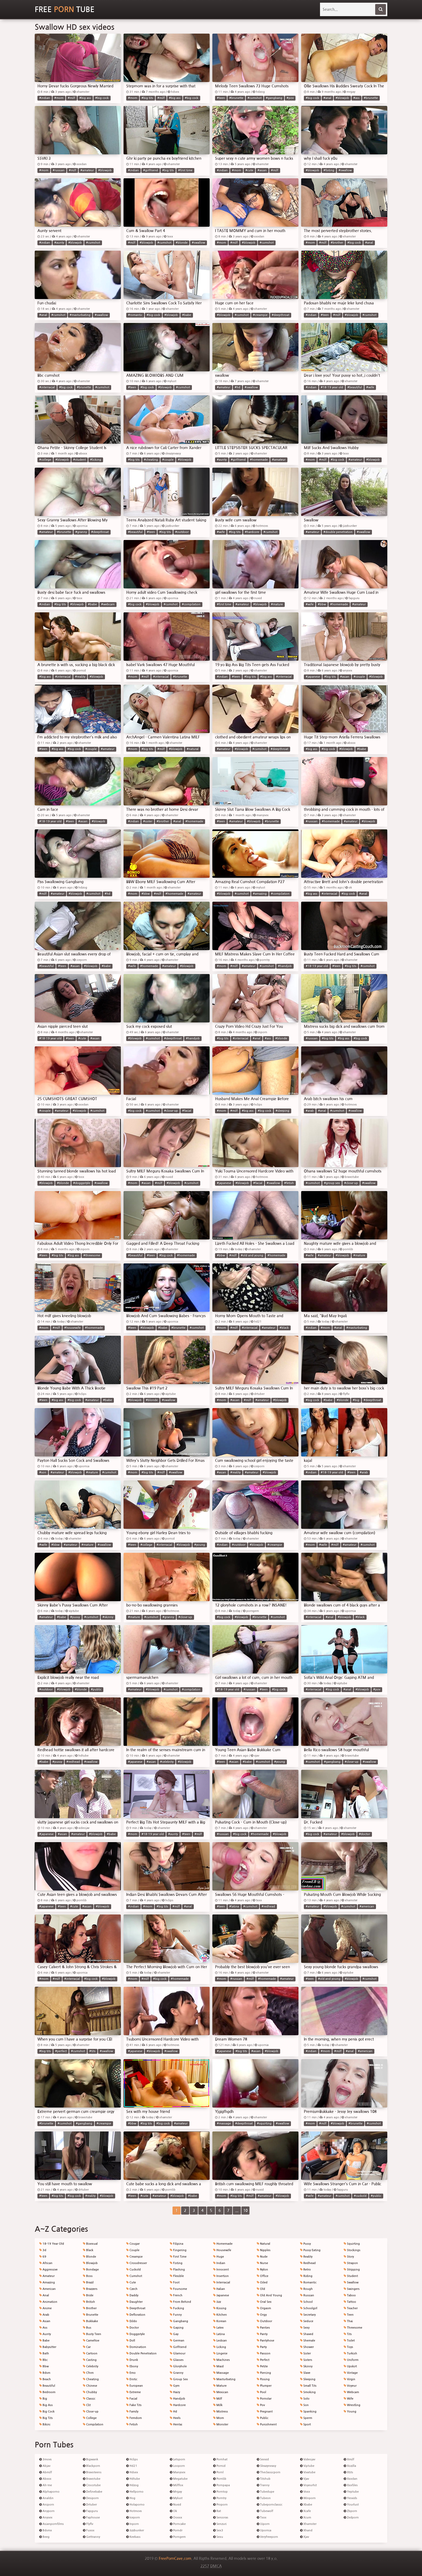  Describe the element at coordinates (332, 387) in the screenshot. I see `#18-19 year old` at that location.